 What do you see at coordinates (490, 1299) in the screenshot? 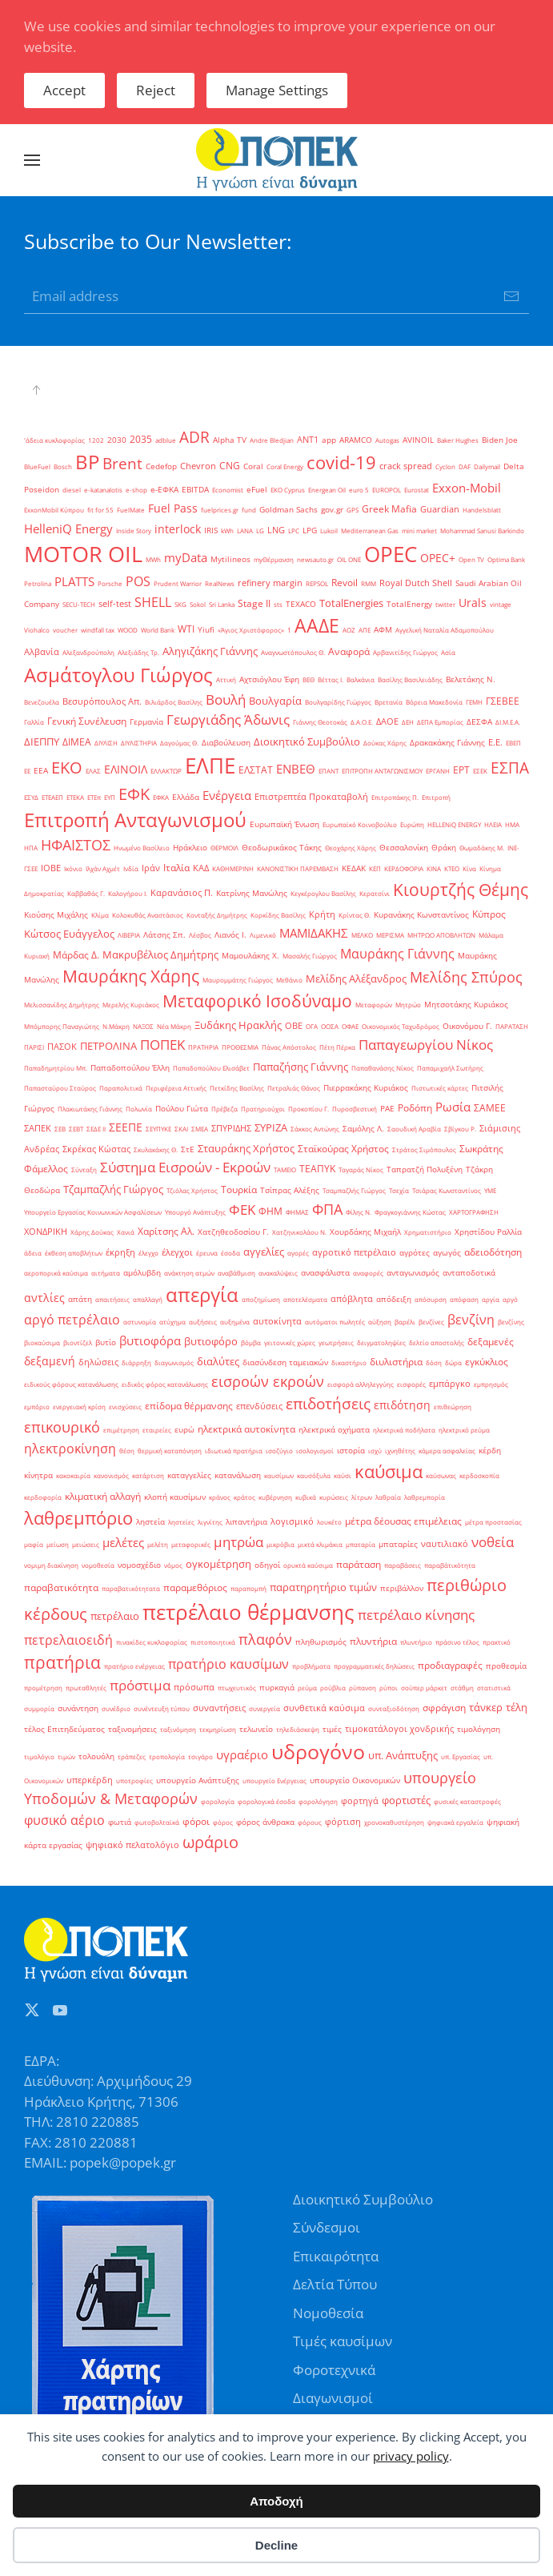
I see `αργία [αργία (1 στοιχείο)]` at bounding box center [490, 1299].